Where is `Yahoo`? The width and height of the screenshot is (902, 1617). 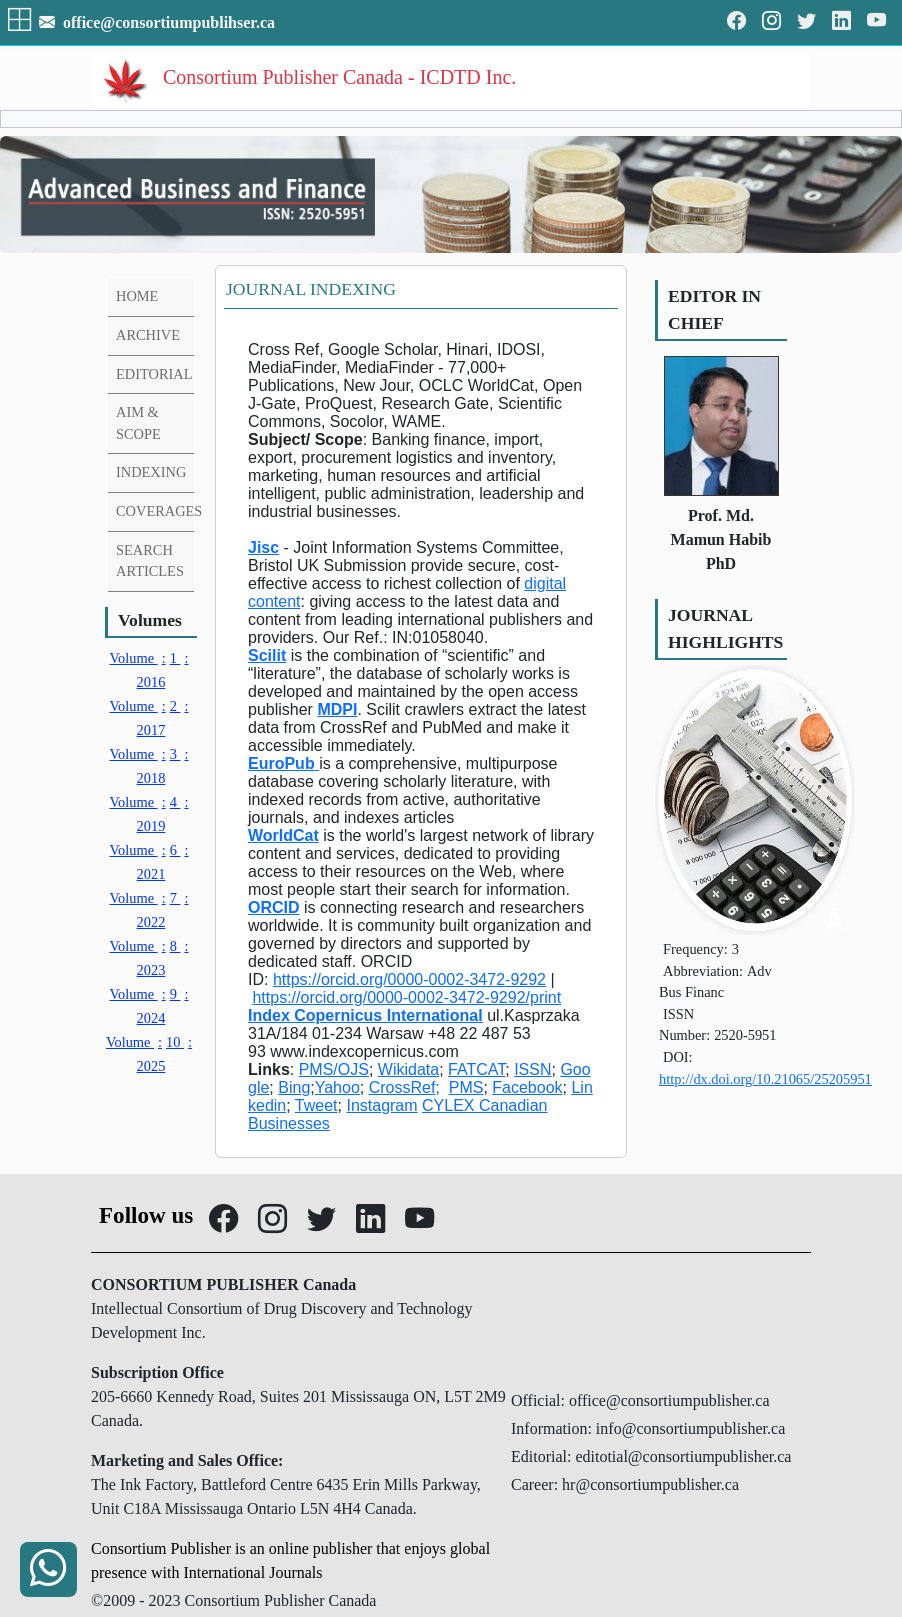 Yahoo is located at coordinates (337, 1087).